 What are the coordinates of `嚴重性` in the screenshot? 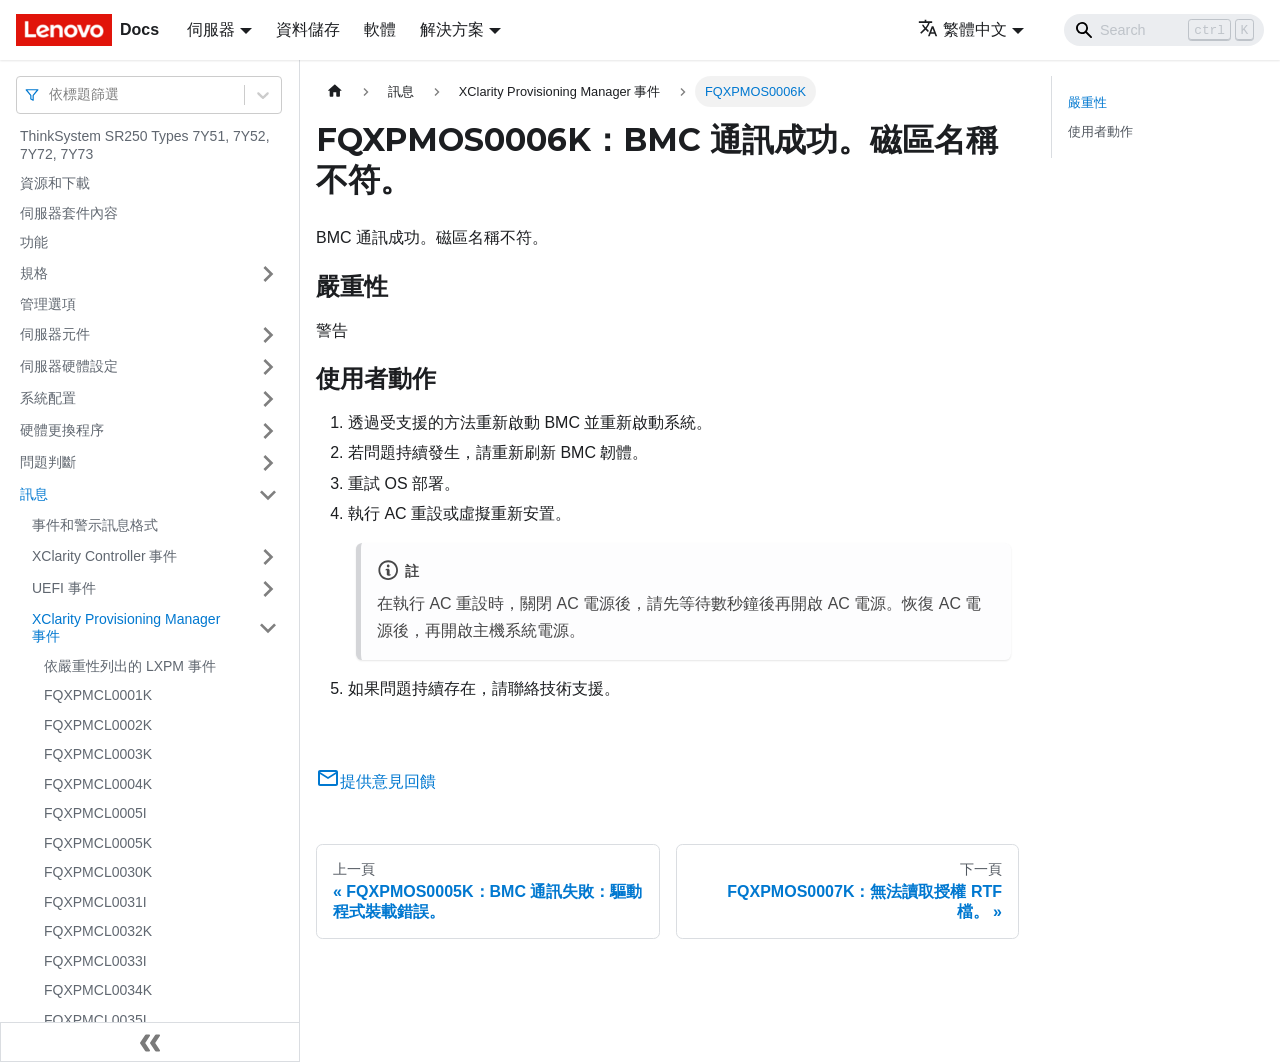 It's located at (1087, 102).